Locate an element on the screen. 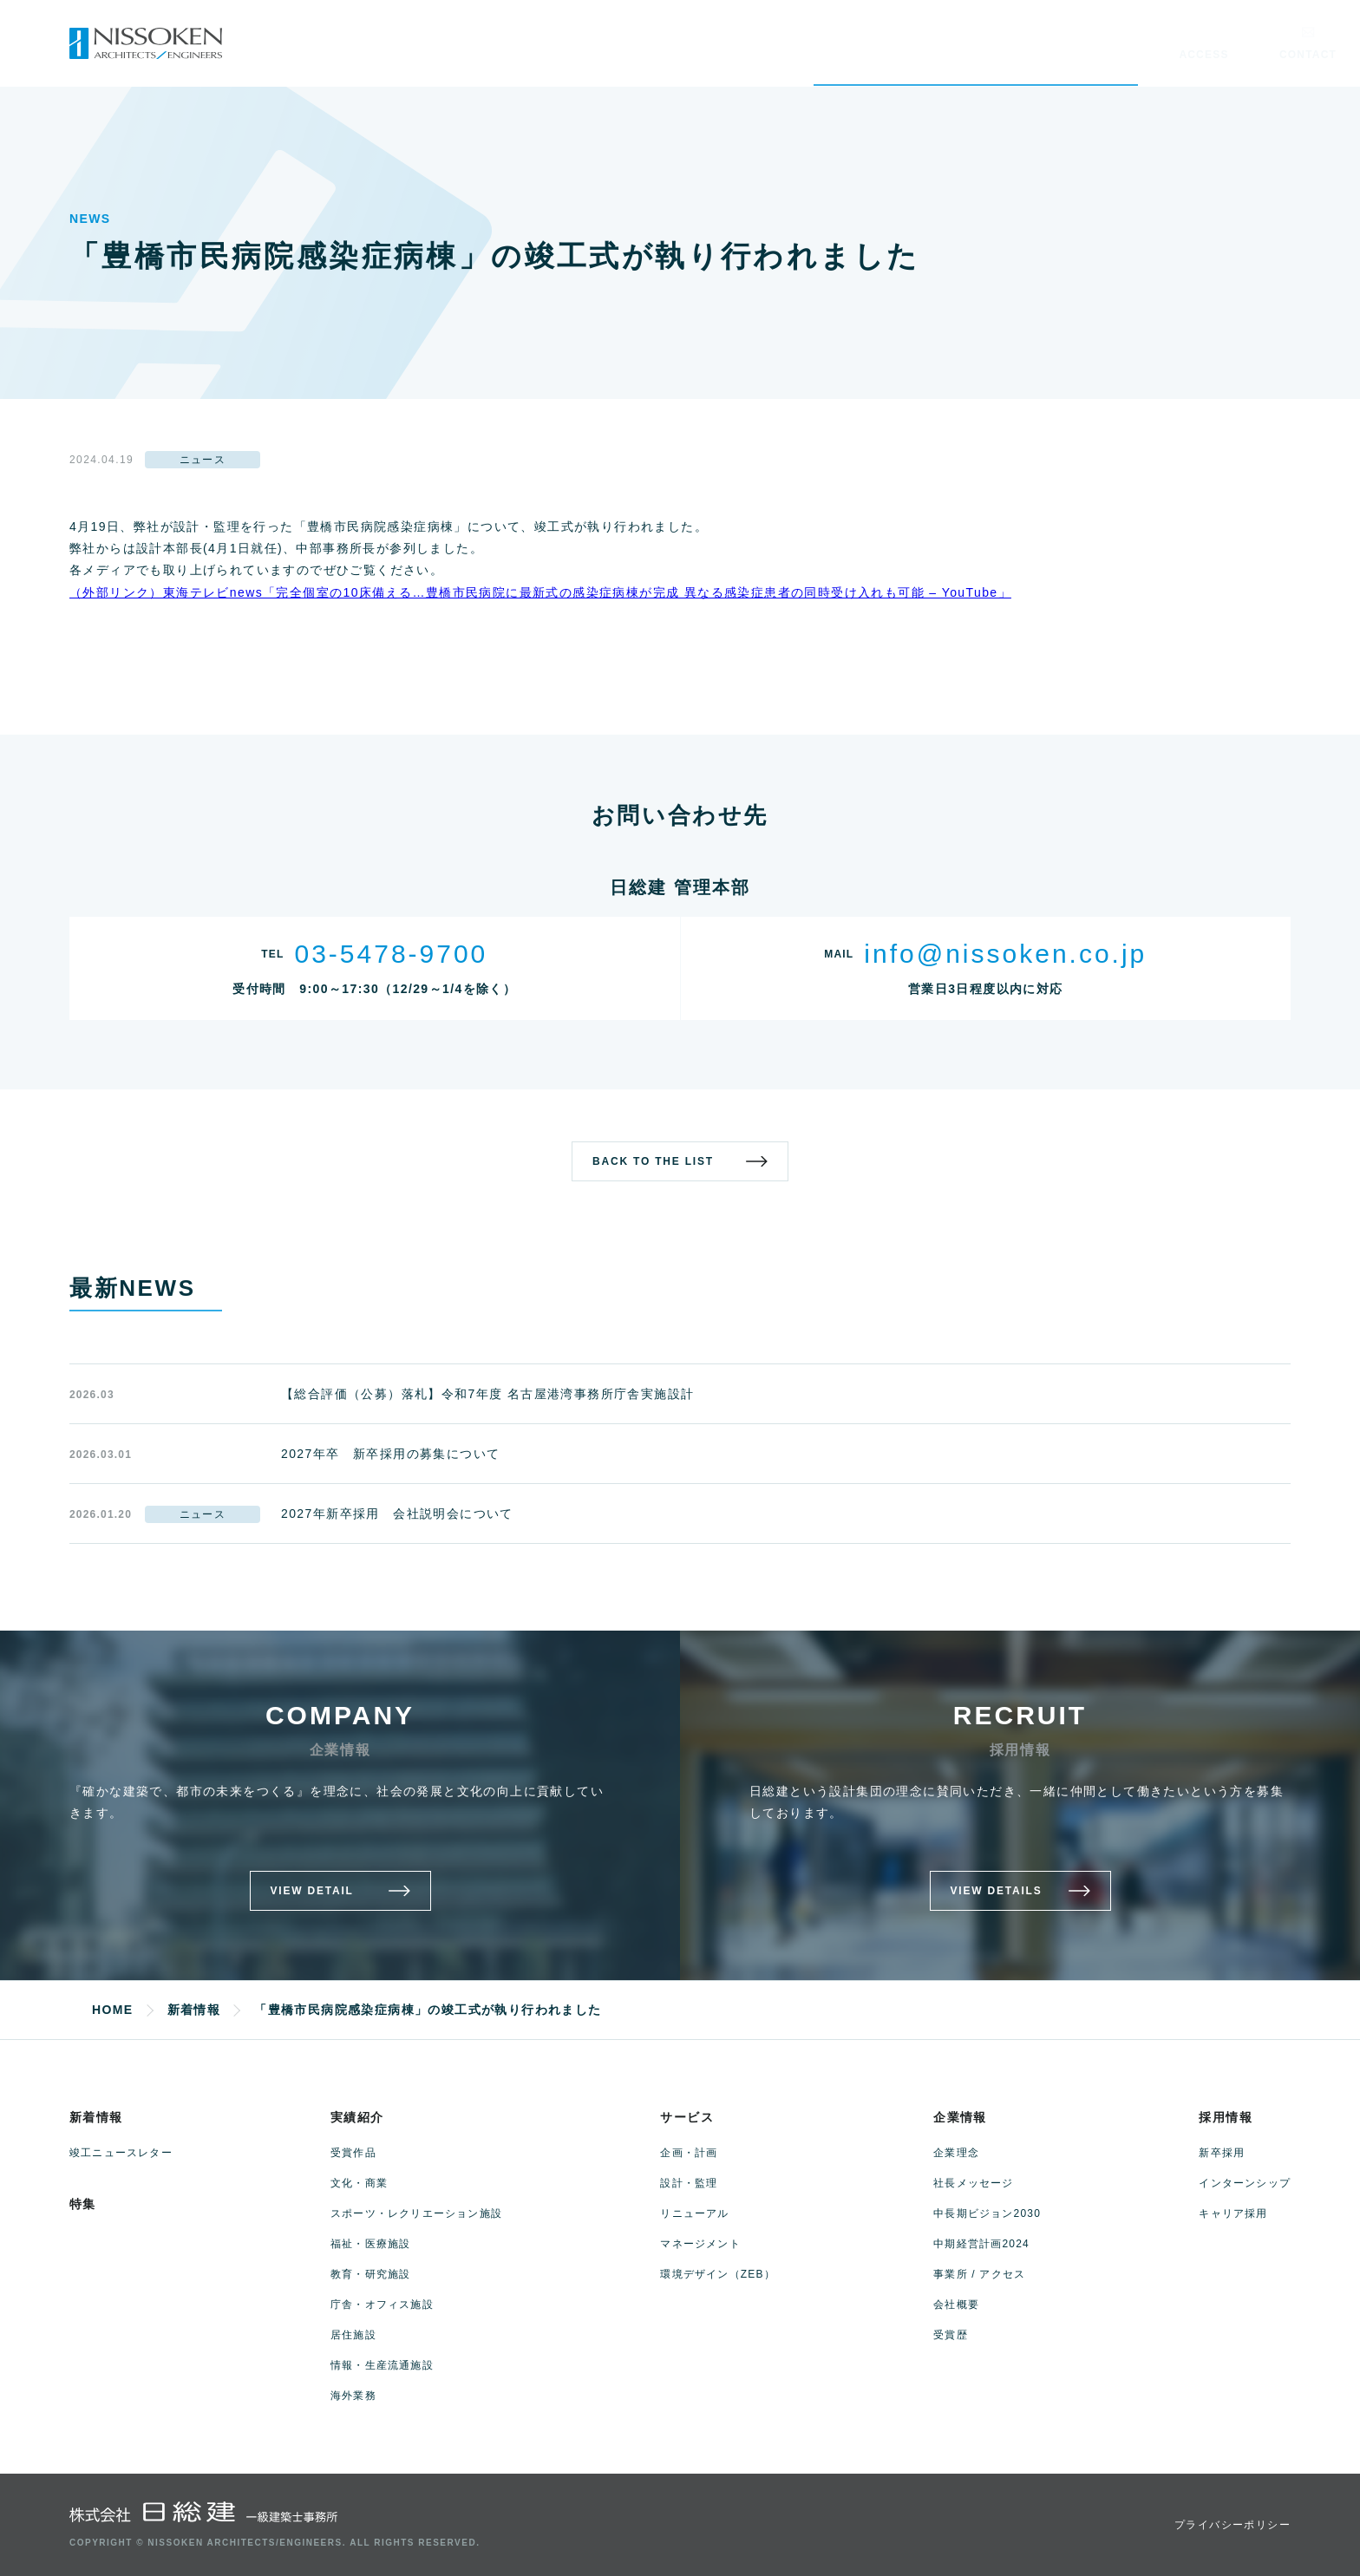  新卒採用 is located at coordinates (1222, 2153).